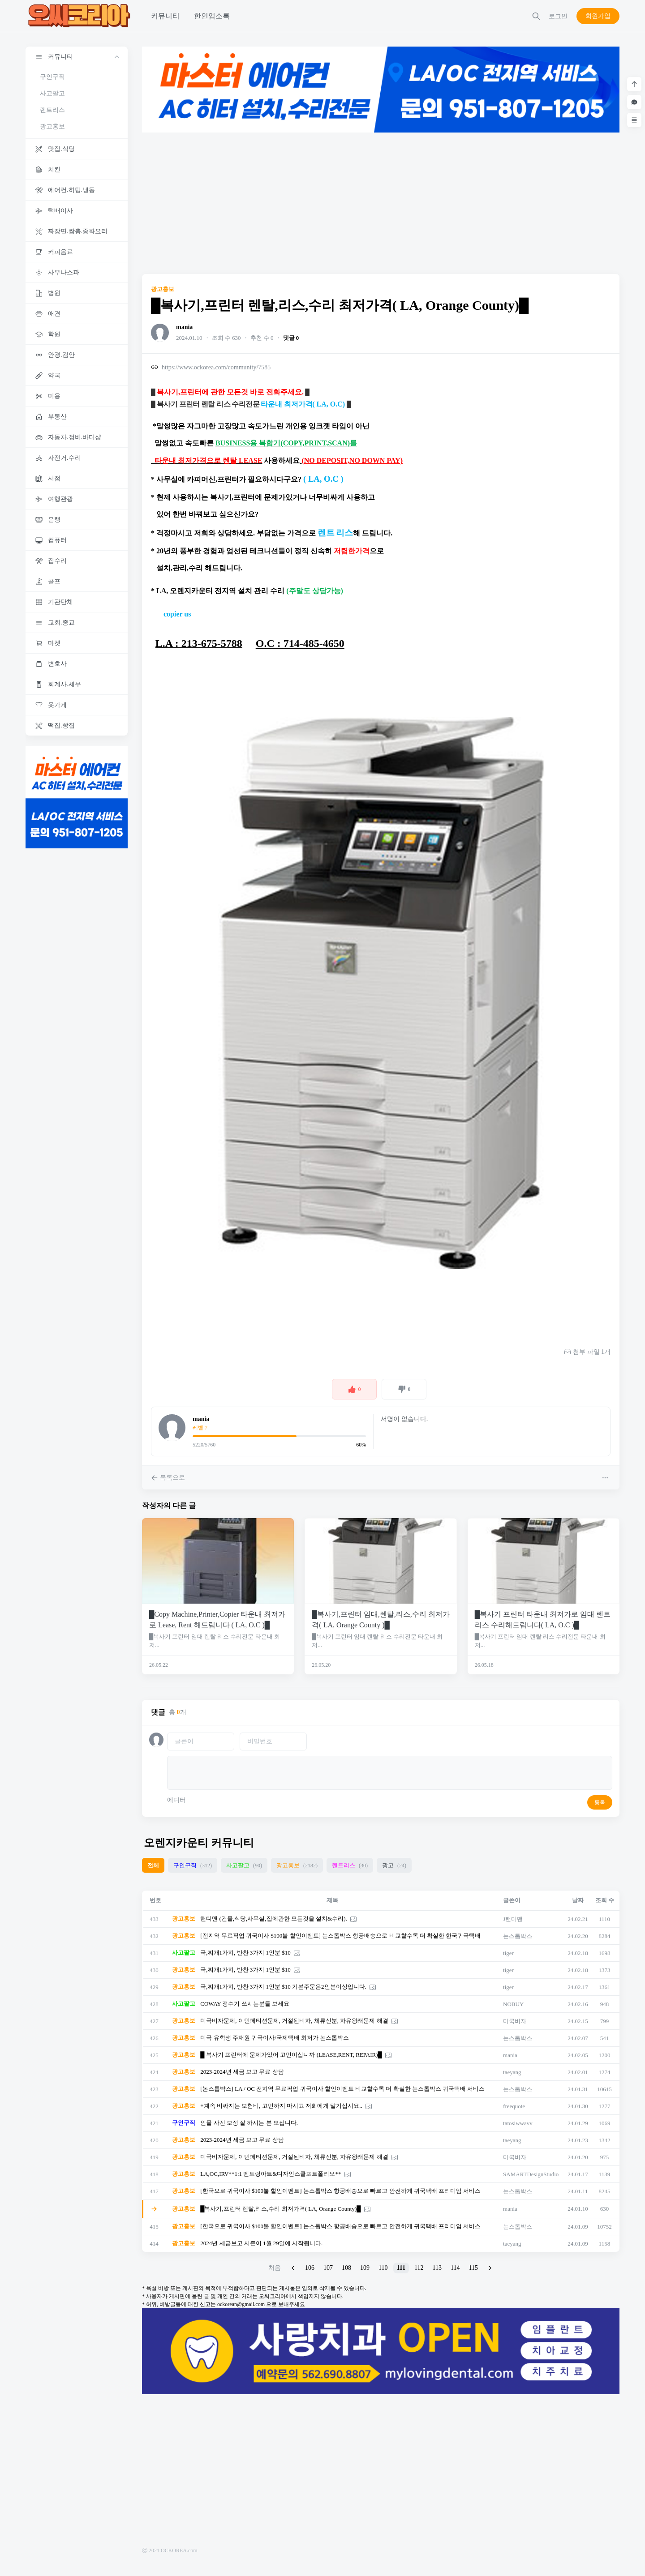 Image resolution: width=645 pixels, height=2576 pixels. I want to click on 조회 수, so click(604, 1900).